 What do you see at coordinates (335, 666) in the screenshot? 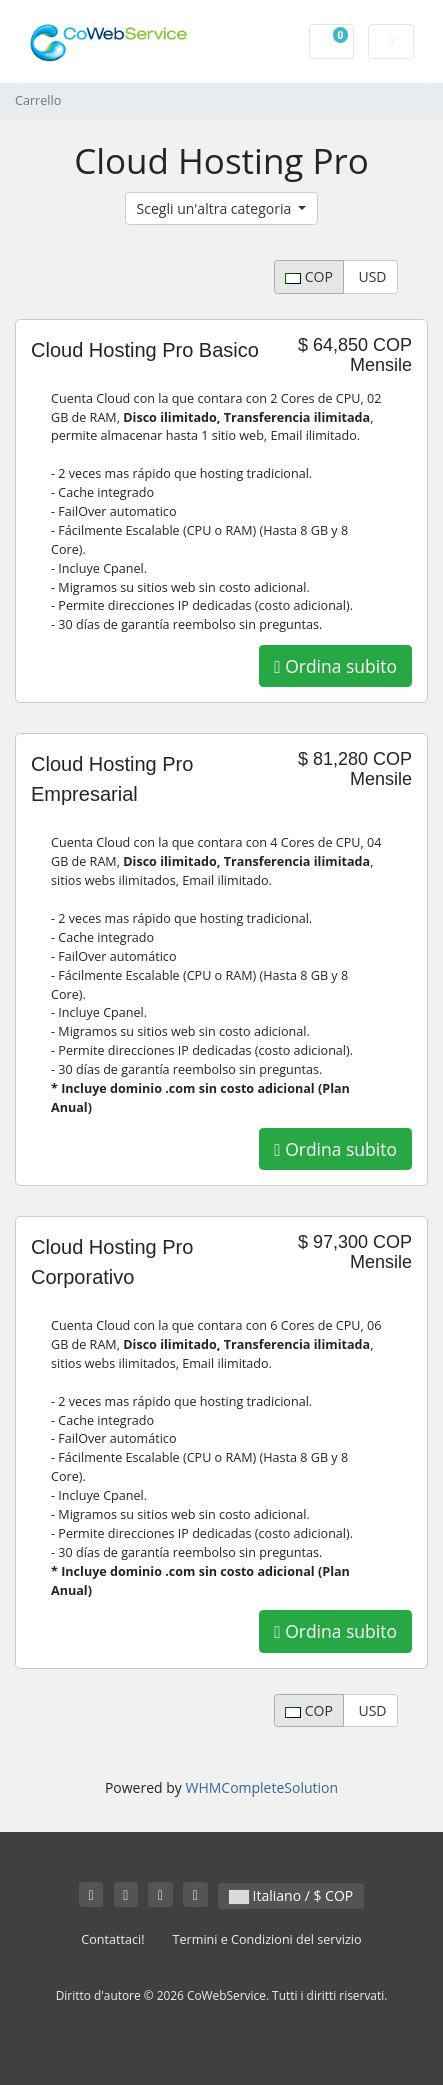
I see `Ordina subito` at bounding box center [335, 666].